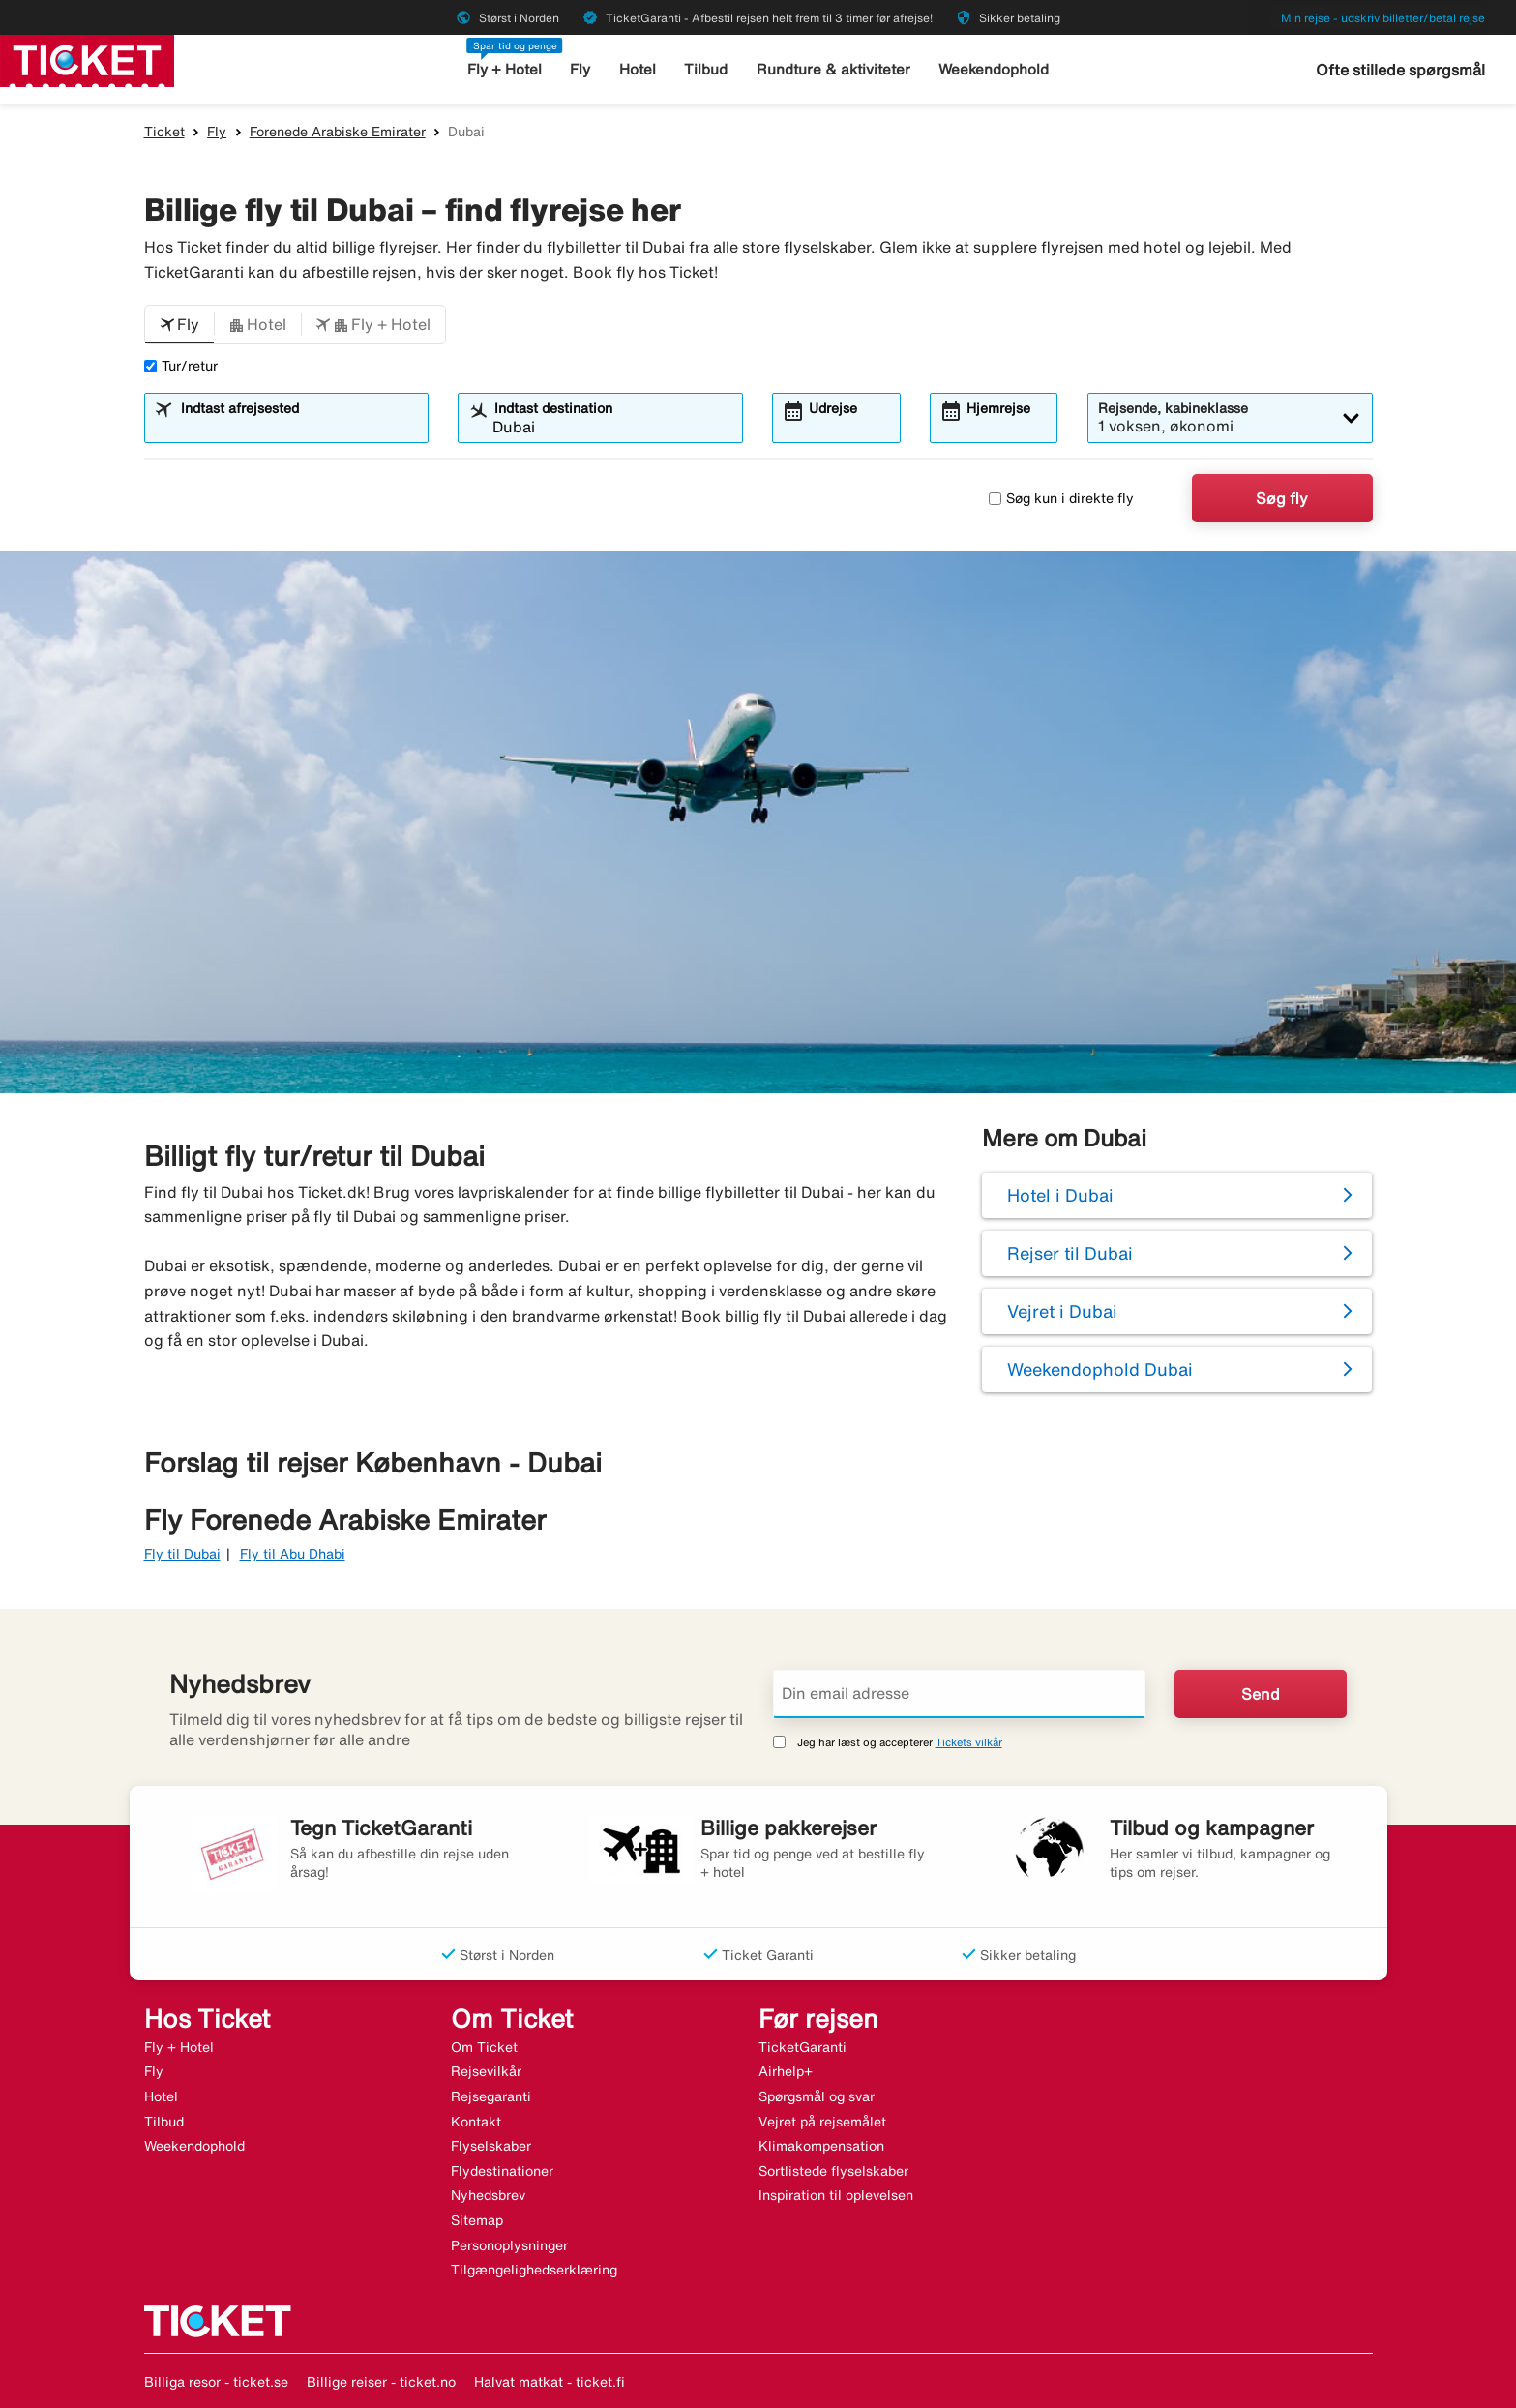 The height and width of the screenshot is (2408, 1516). I want to click on Om Ticket, so click(484, 2047).